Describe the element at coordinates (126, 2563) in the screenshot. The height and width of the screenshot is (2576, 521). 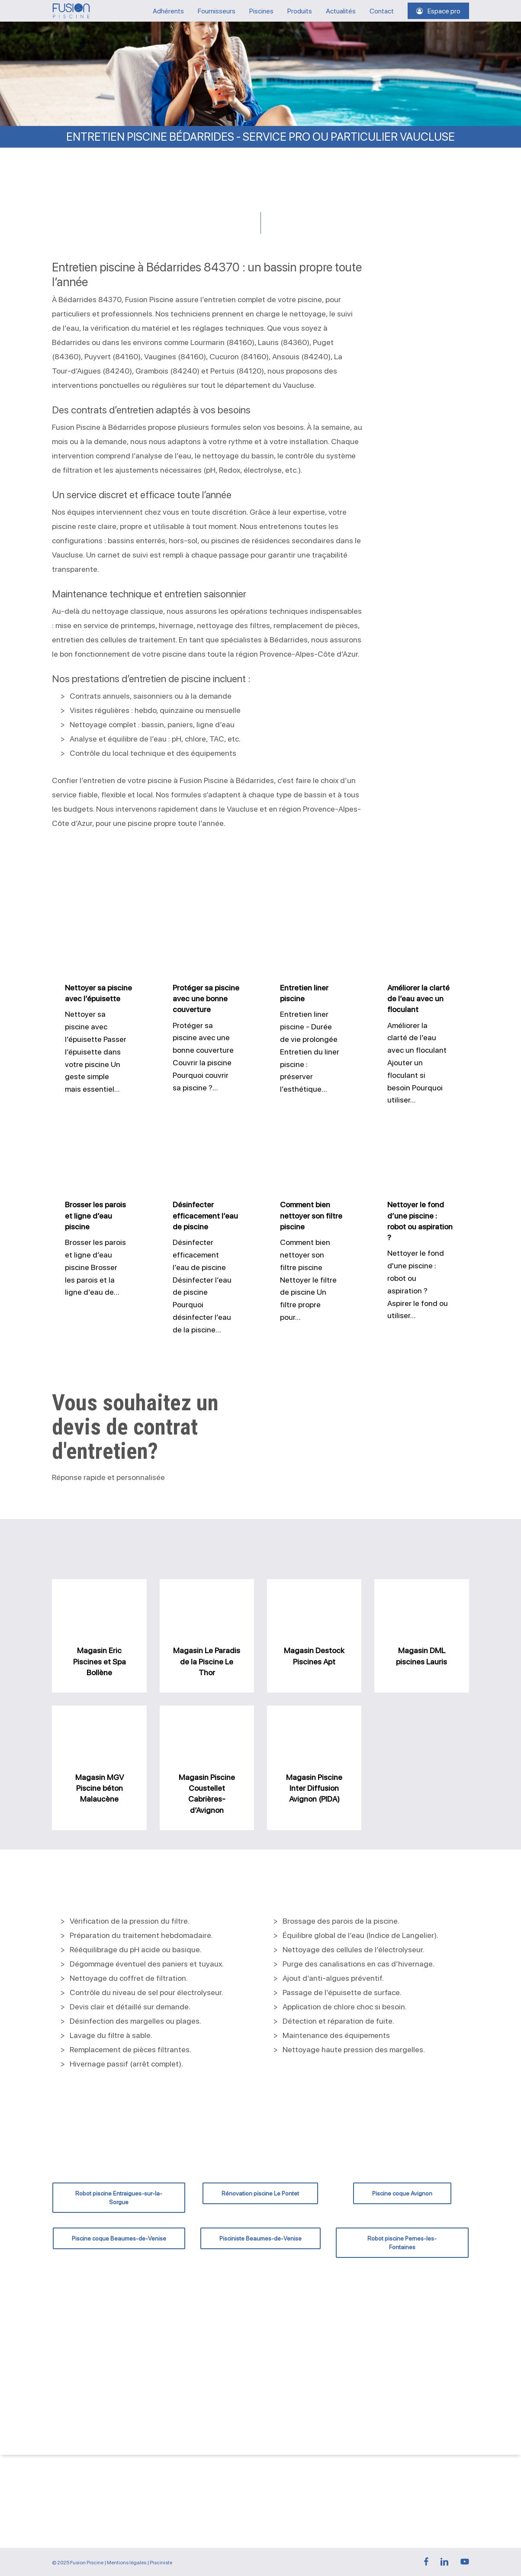
I see `Mentions légales` at that location.